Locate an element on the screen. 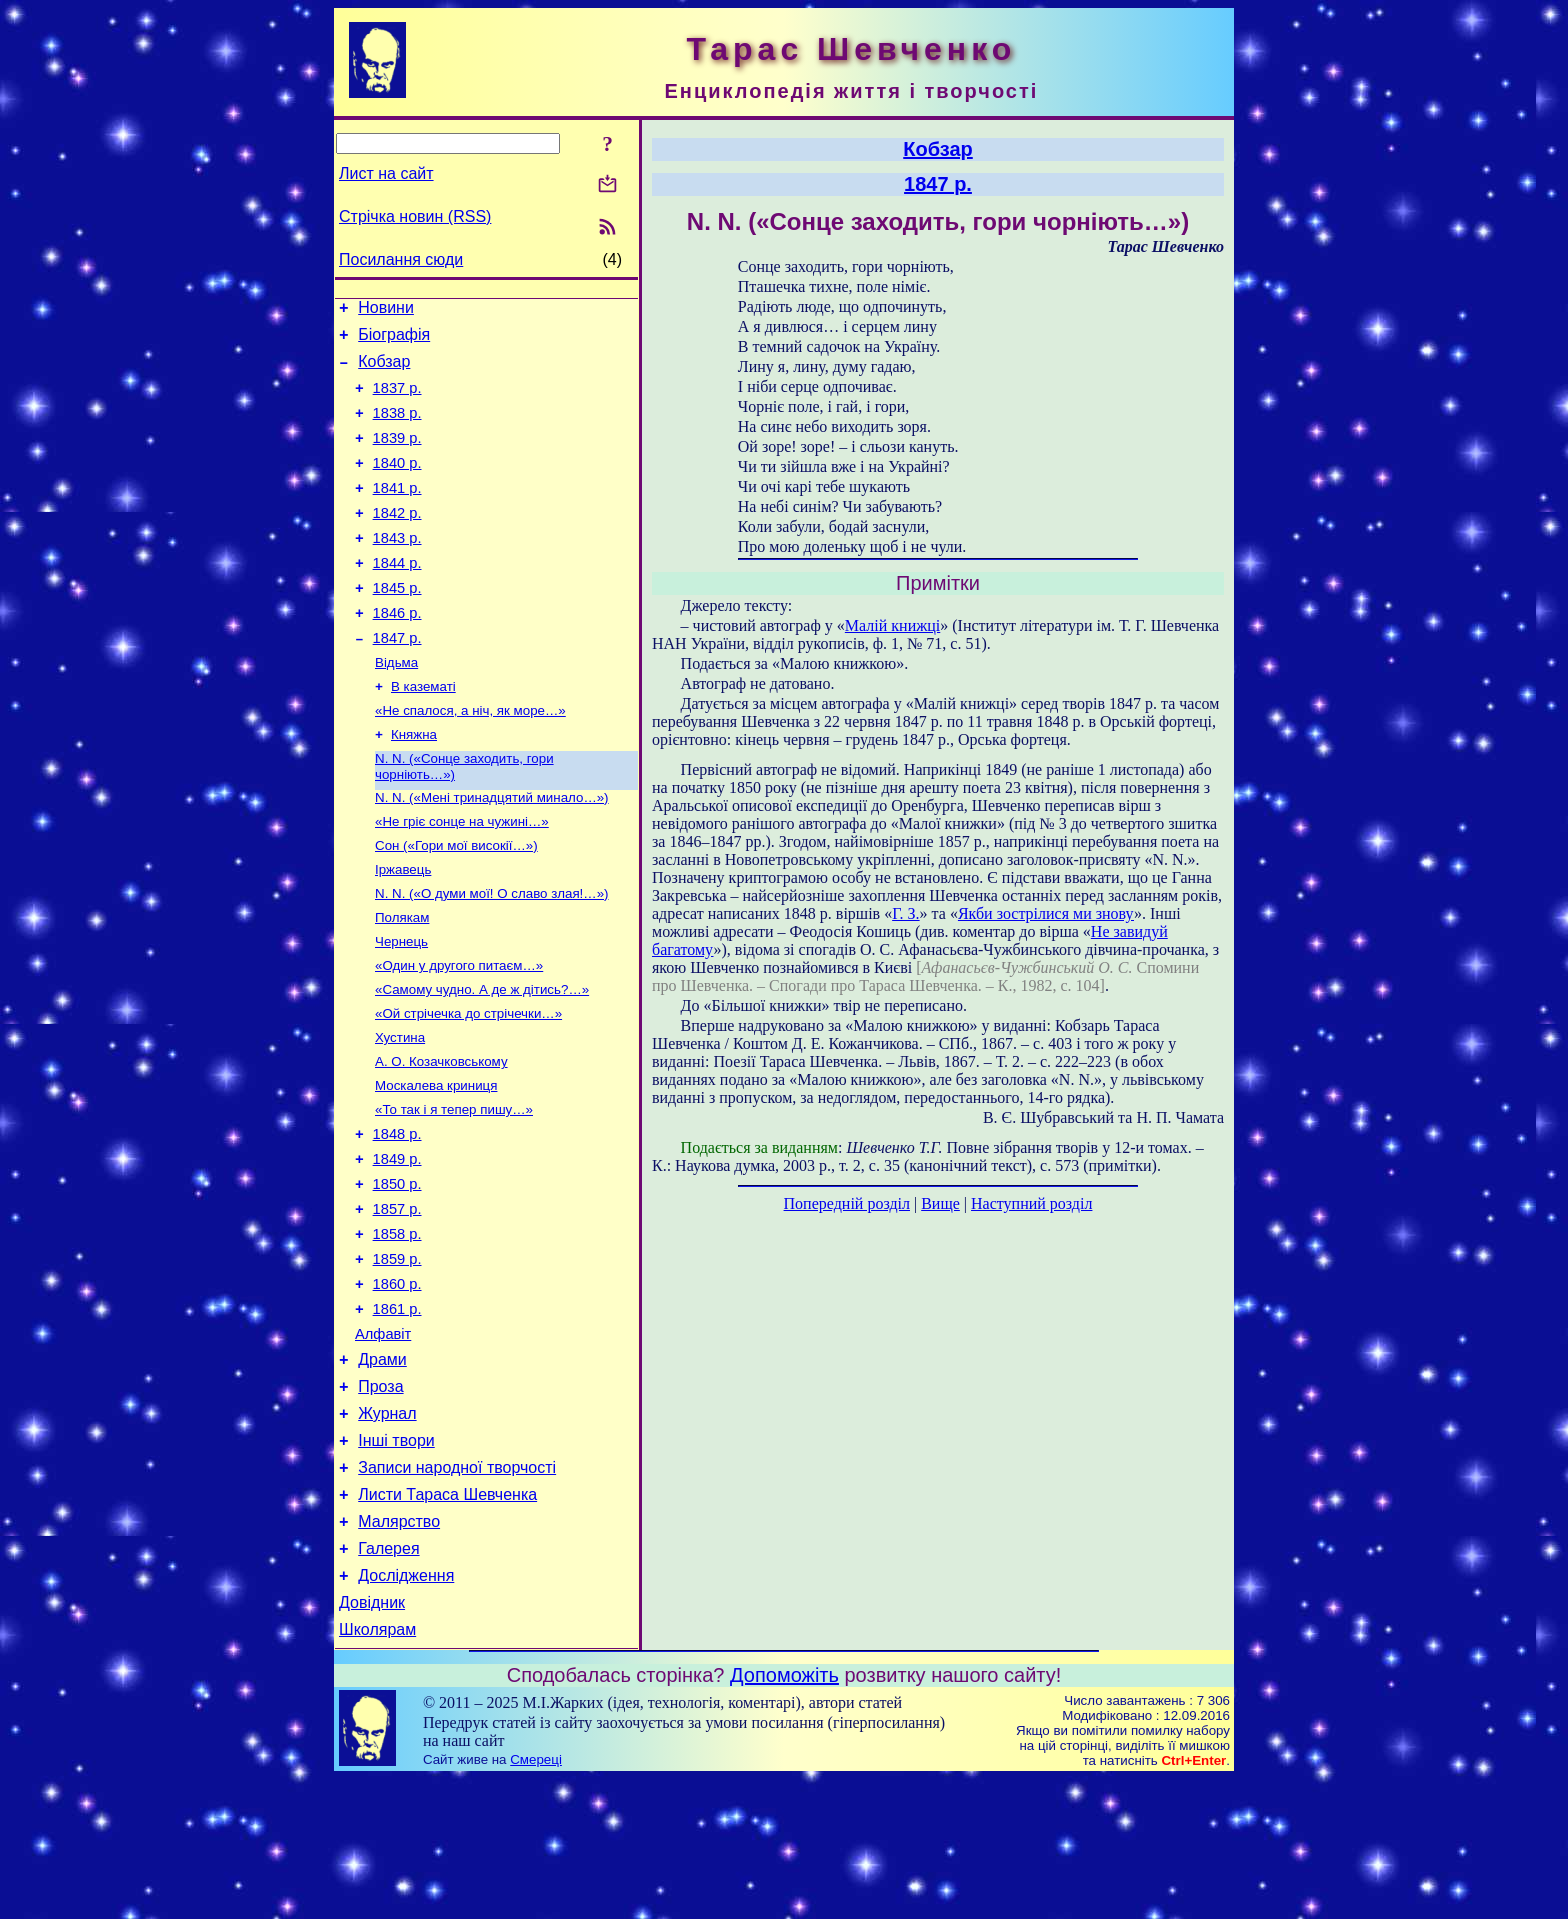  1843 р. is located at coordinates (397, 568).